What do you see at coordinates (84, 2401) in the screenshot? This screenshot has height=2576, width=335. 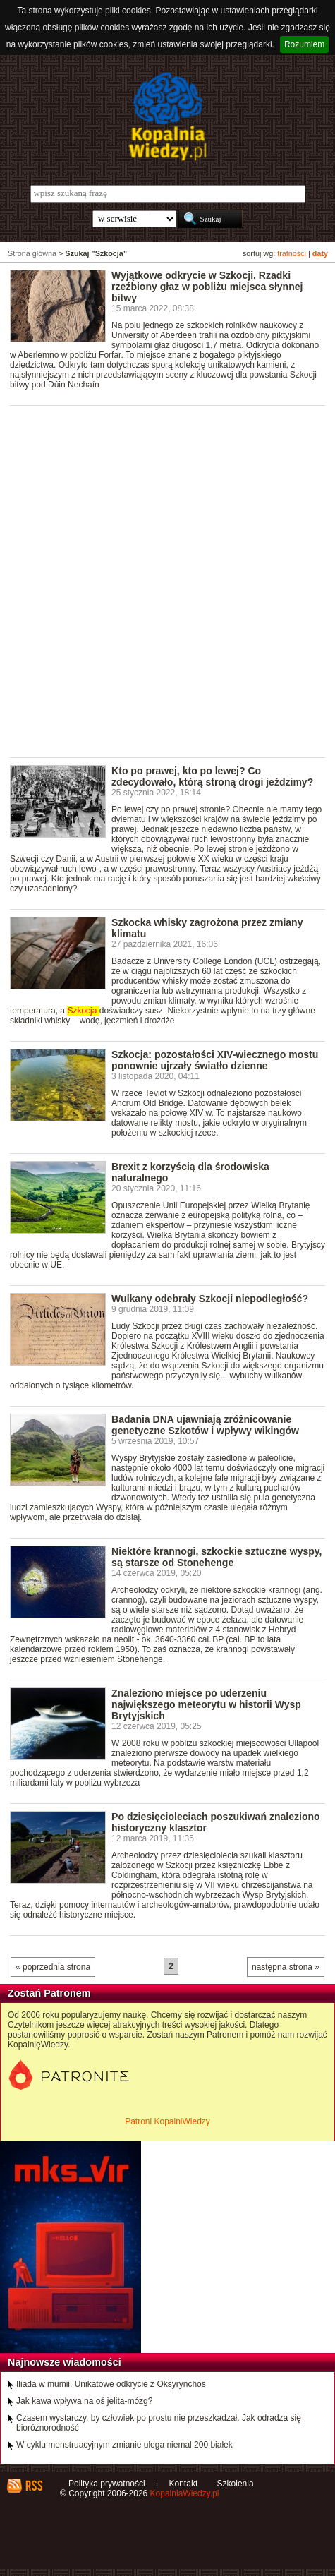 I see `Jak kawa wpływa na oś jelita-mózg?` at bounding box center [84, 2401].